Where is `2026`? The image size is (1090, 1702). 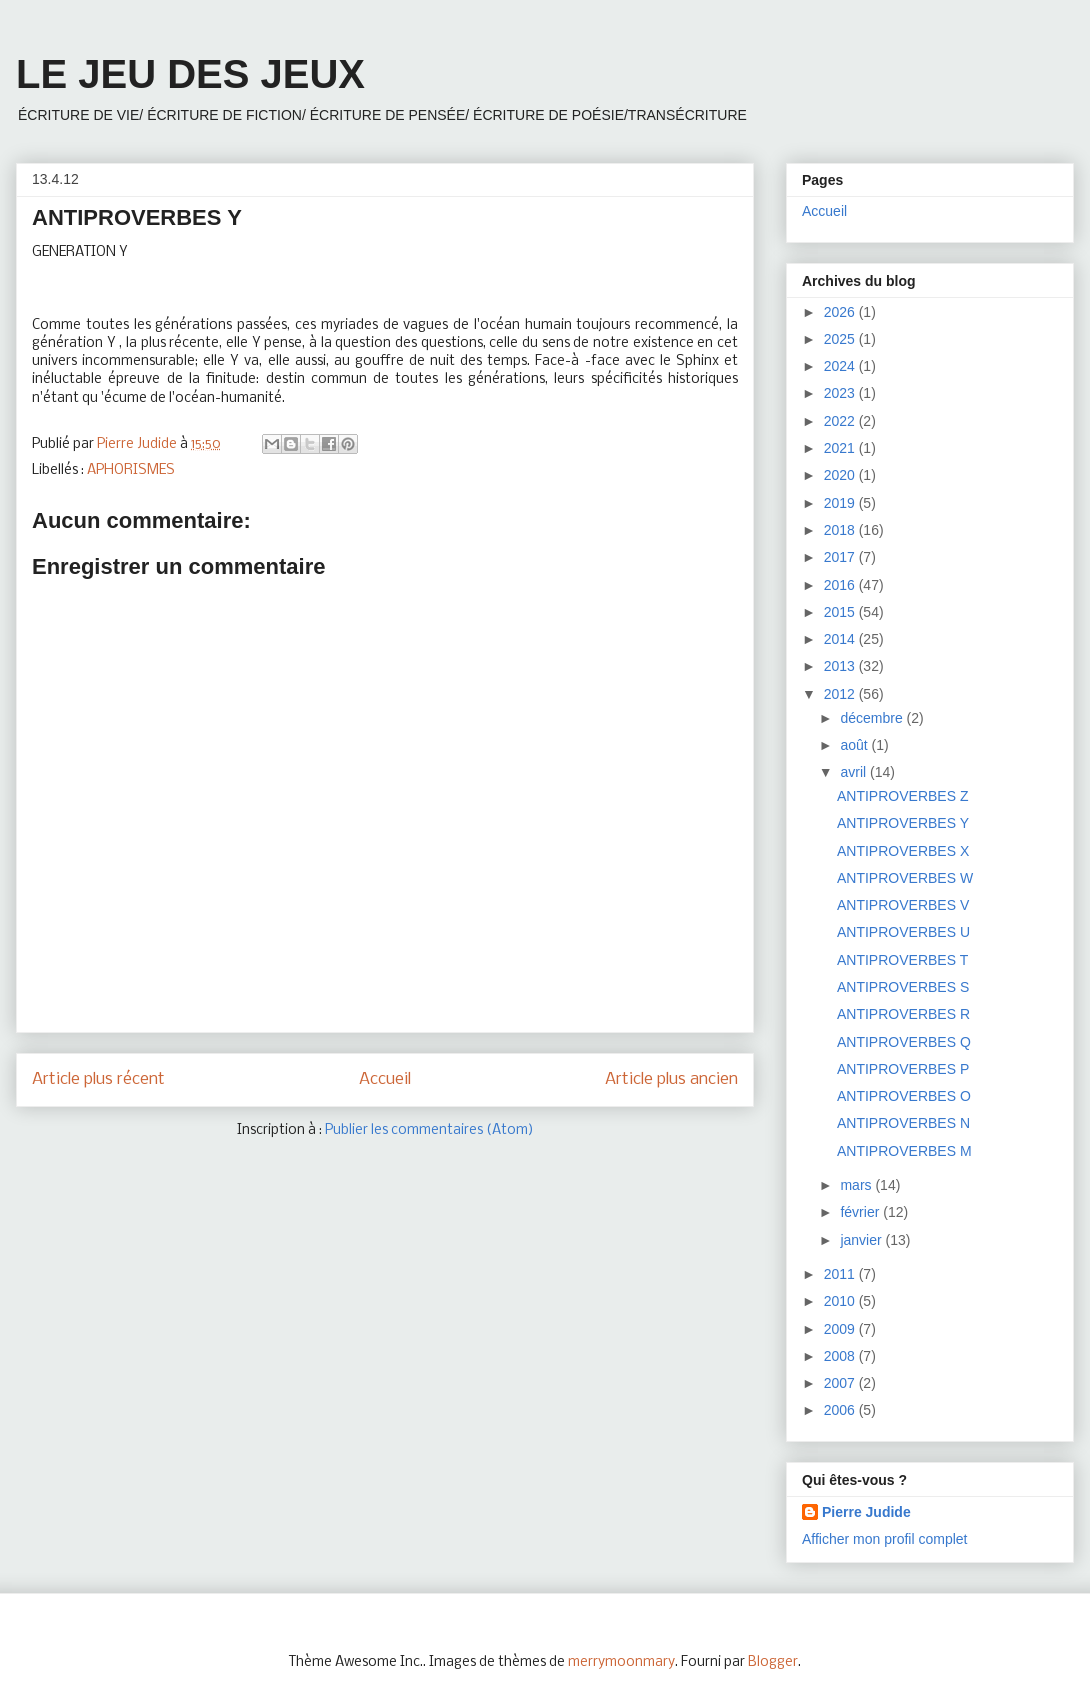 2026 is located at coordinates (841, 312).